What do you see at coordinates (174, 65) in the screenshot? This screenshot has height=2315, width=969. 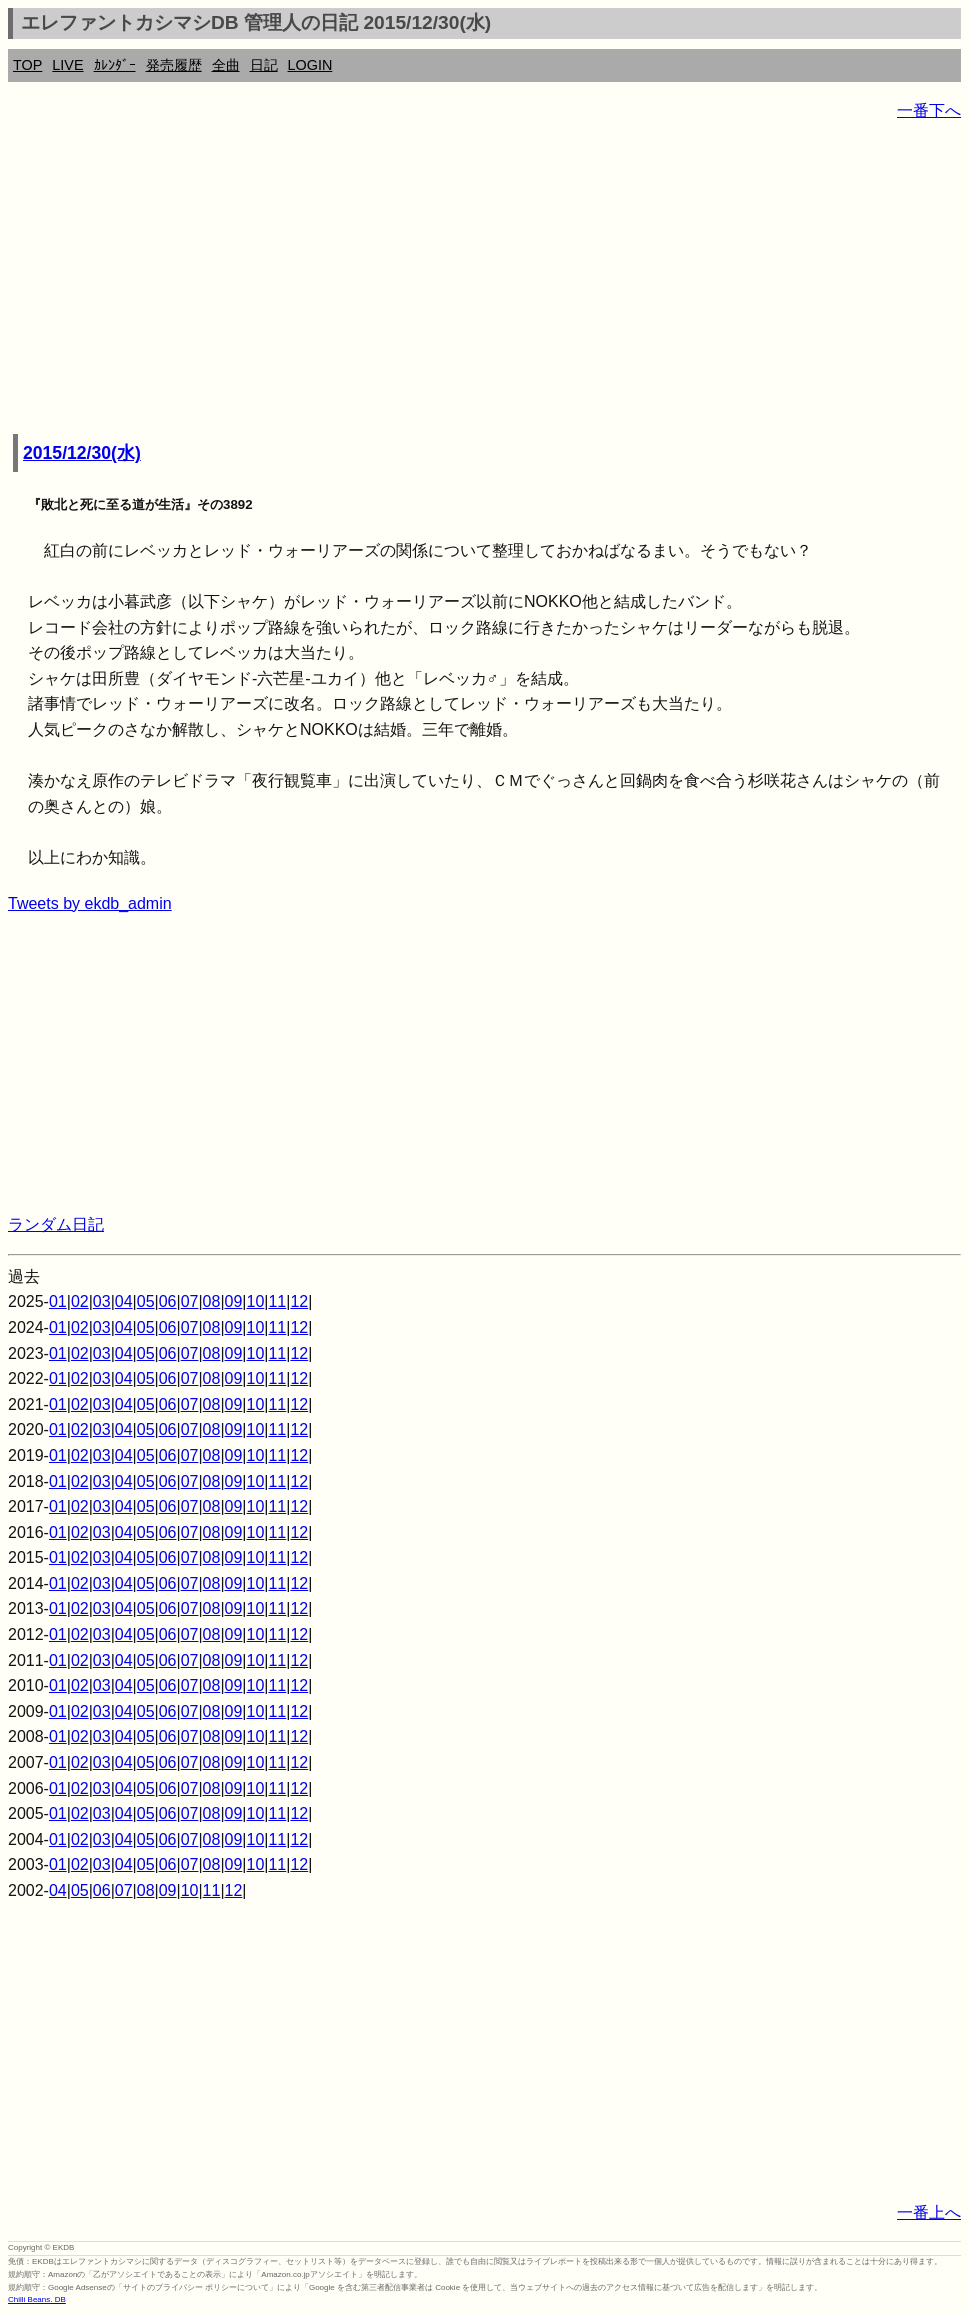 I see `発売履歴` at bounding box center [174, 65].